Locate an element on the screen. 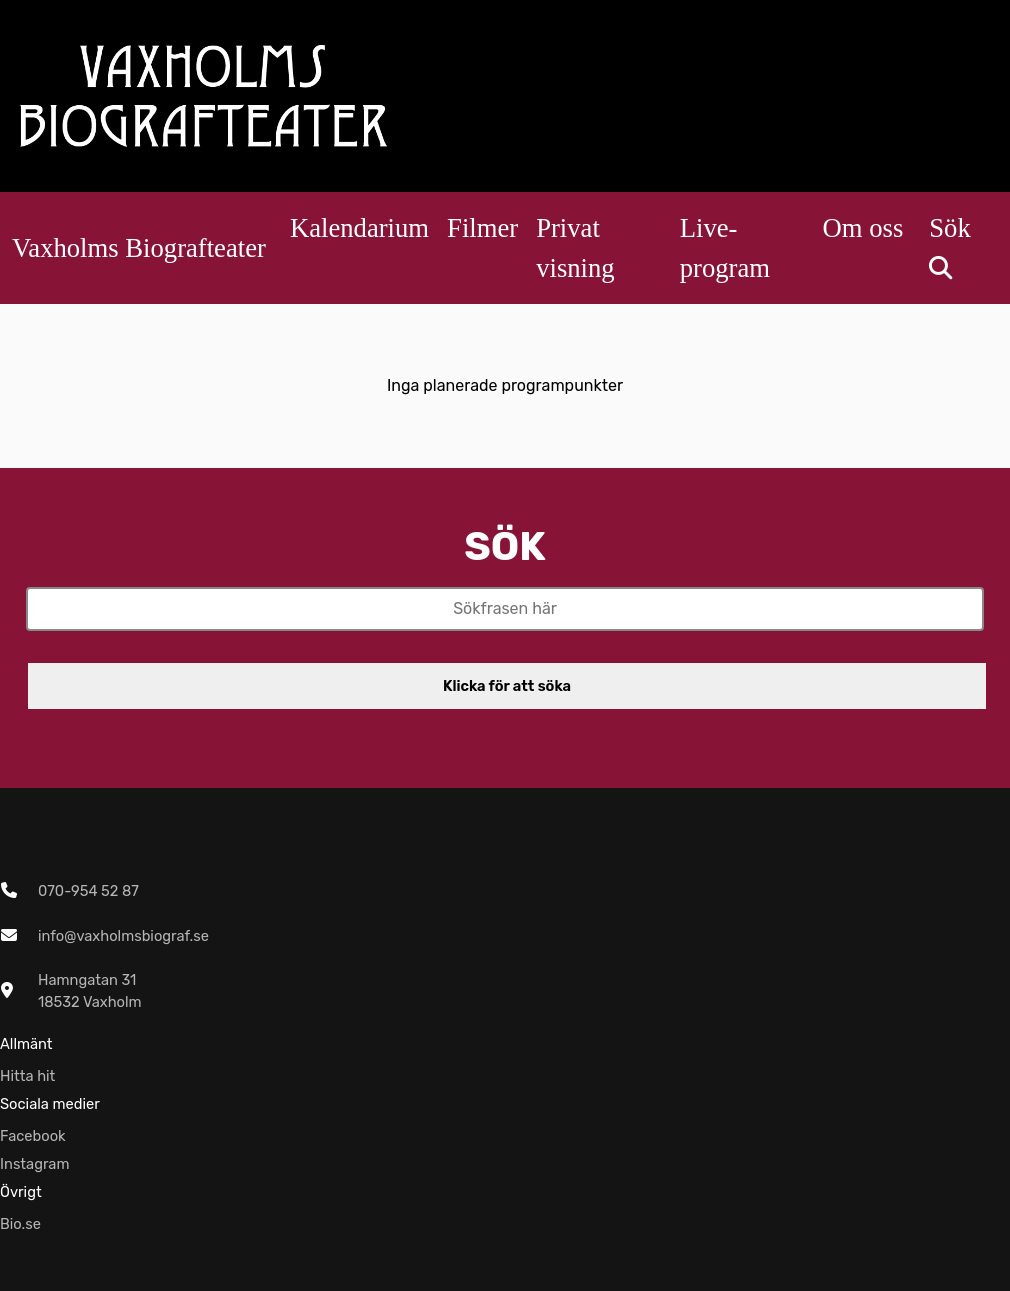  Hitta hit is located at coordinates (27, 1076).